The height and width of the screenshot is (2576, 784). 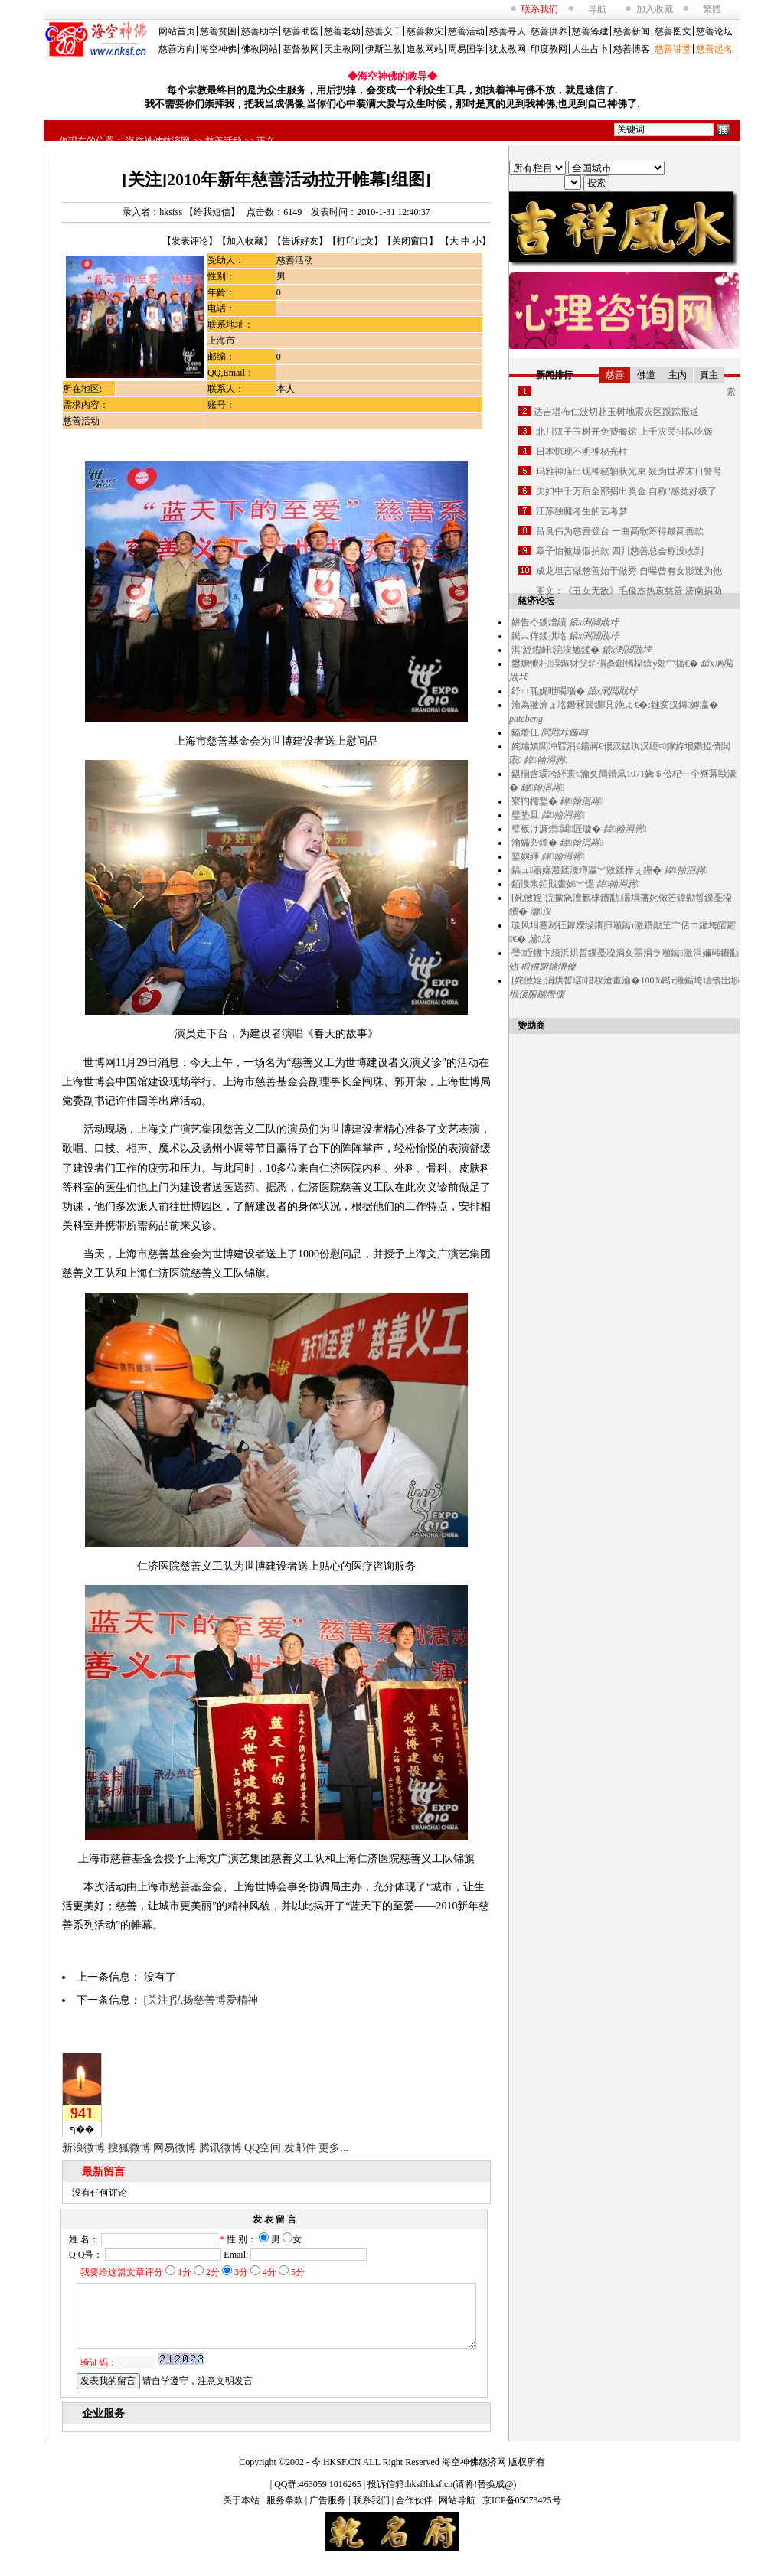 What do you see at coordinates (129, 2148) in the screenshot?
I see `搜狐微博` at bounding box center [129, 2148].